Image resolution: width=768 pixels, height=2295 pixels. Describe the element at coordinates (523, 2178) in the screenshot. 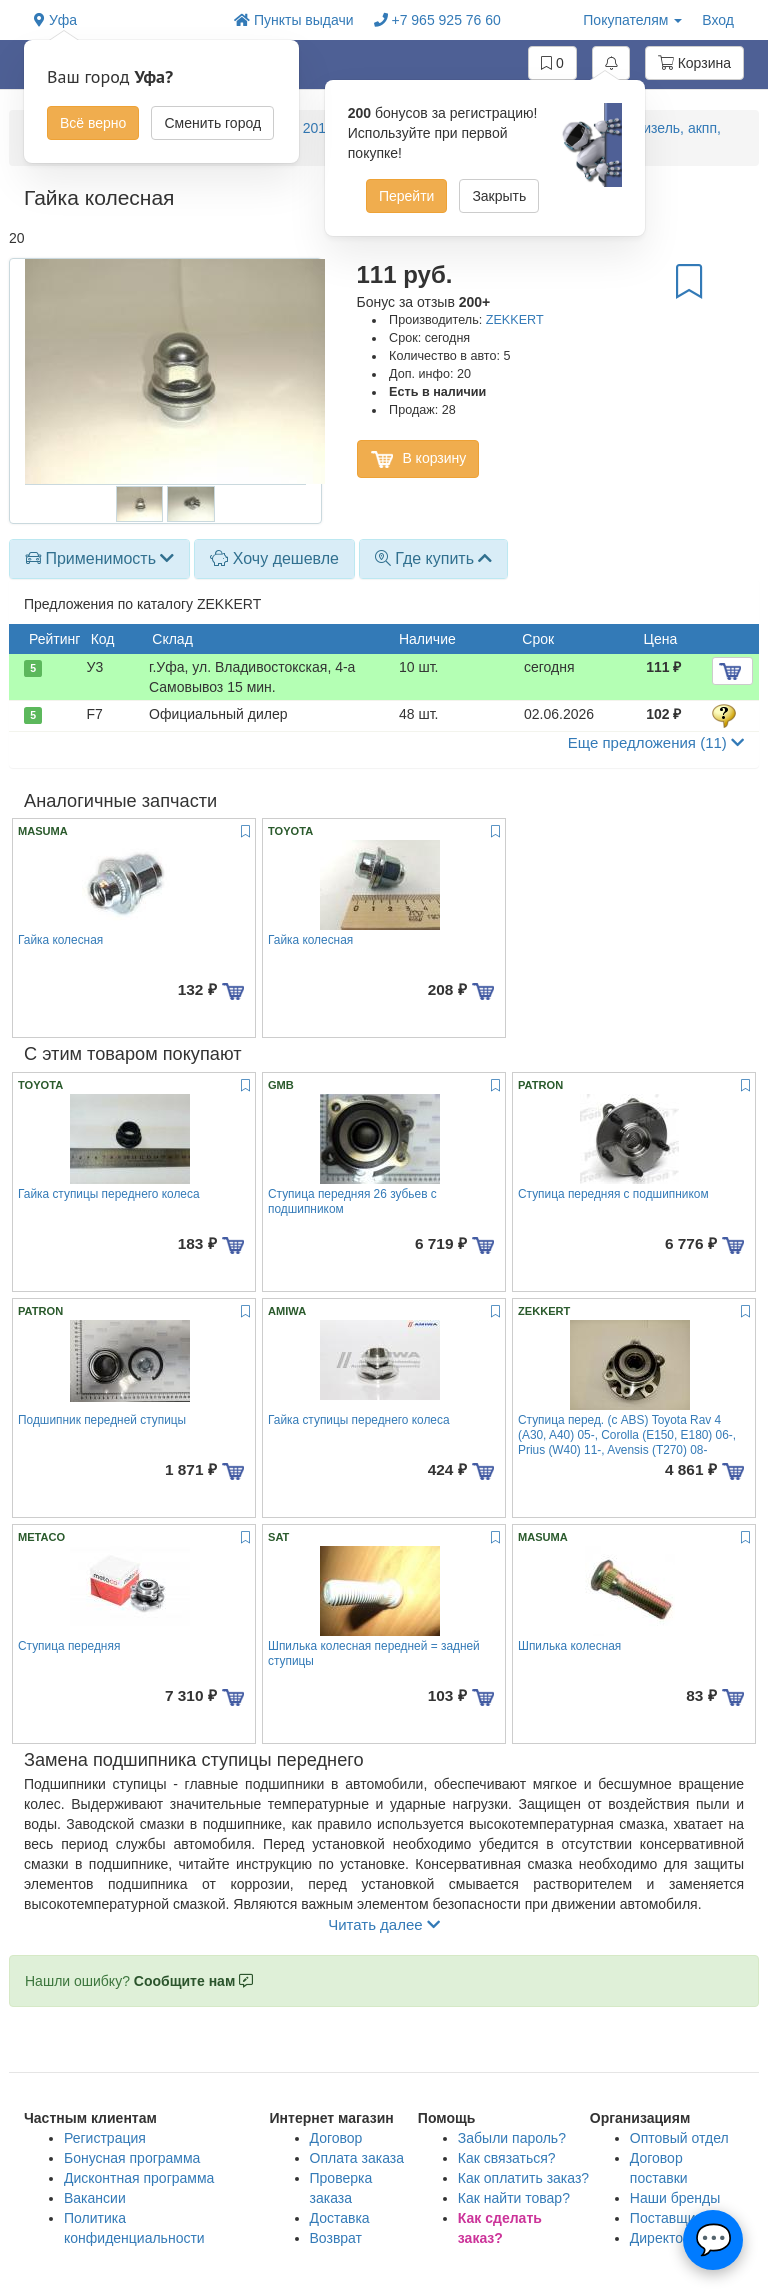

I see `Как оплатить заказ?` at that location.